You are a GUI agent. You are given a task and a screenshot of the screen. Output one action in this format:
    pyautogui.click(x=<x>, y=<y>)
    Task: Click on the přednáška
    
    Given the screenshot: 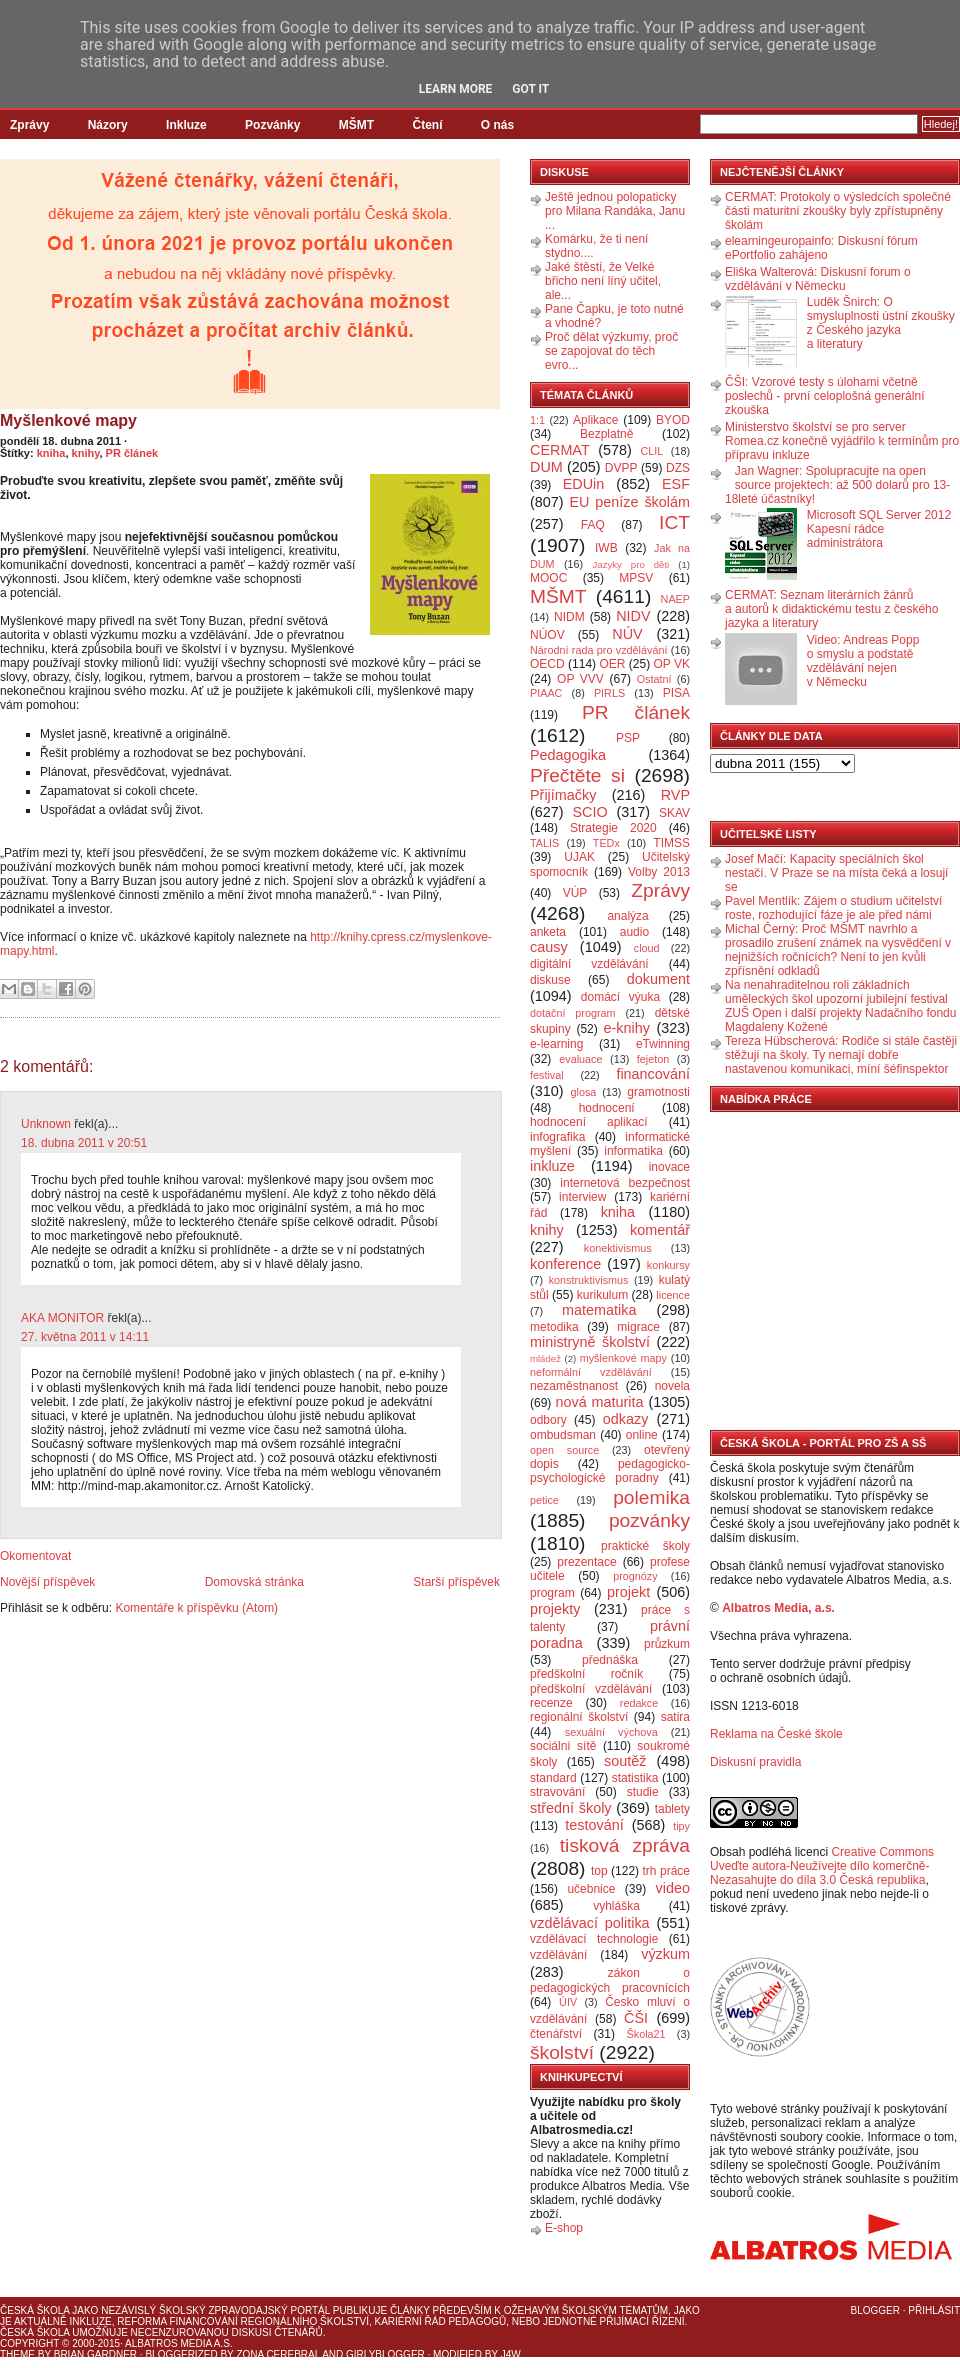 What is the action you would take?
    pyautogui.click(x=610, y=1660)
    